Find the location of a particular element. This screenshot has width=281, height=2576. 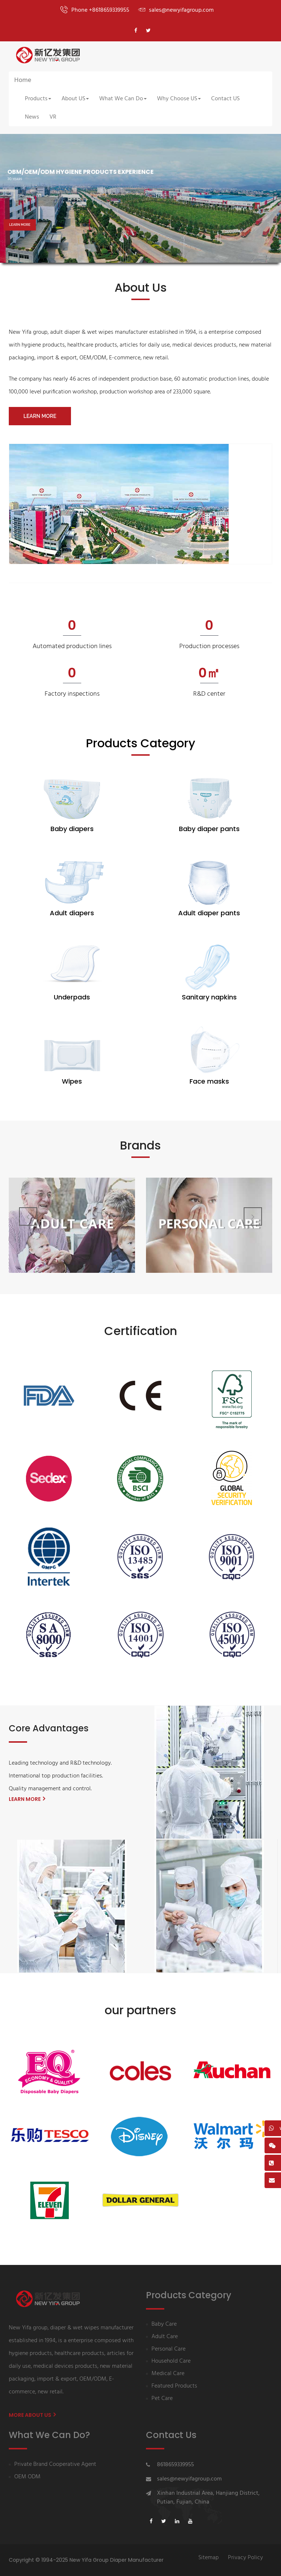

Copyright © 1994-2025 New Yifa Group Diaper Manufacturer is located at coordinates (86, 2560).